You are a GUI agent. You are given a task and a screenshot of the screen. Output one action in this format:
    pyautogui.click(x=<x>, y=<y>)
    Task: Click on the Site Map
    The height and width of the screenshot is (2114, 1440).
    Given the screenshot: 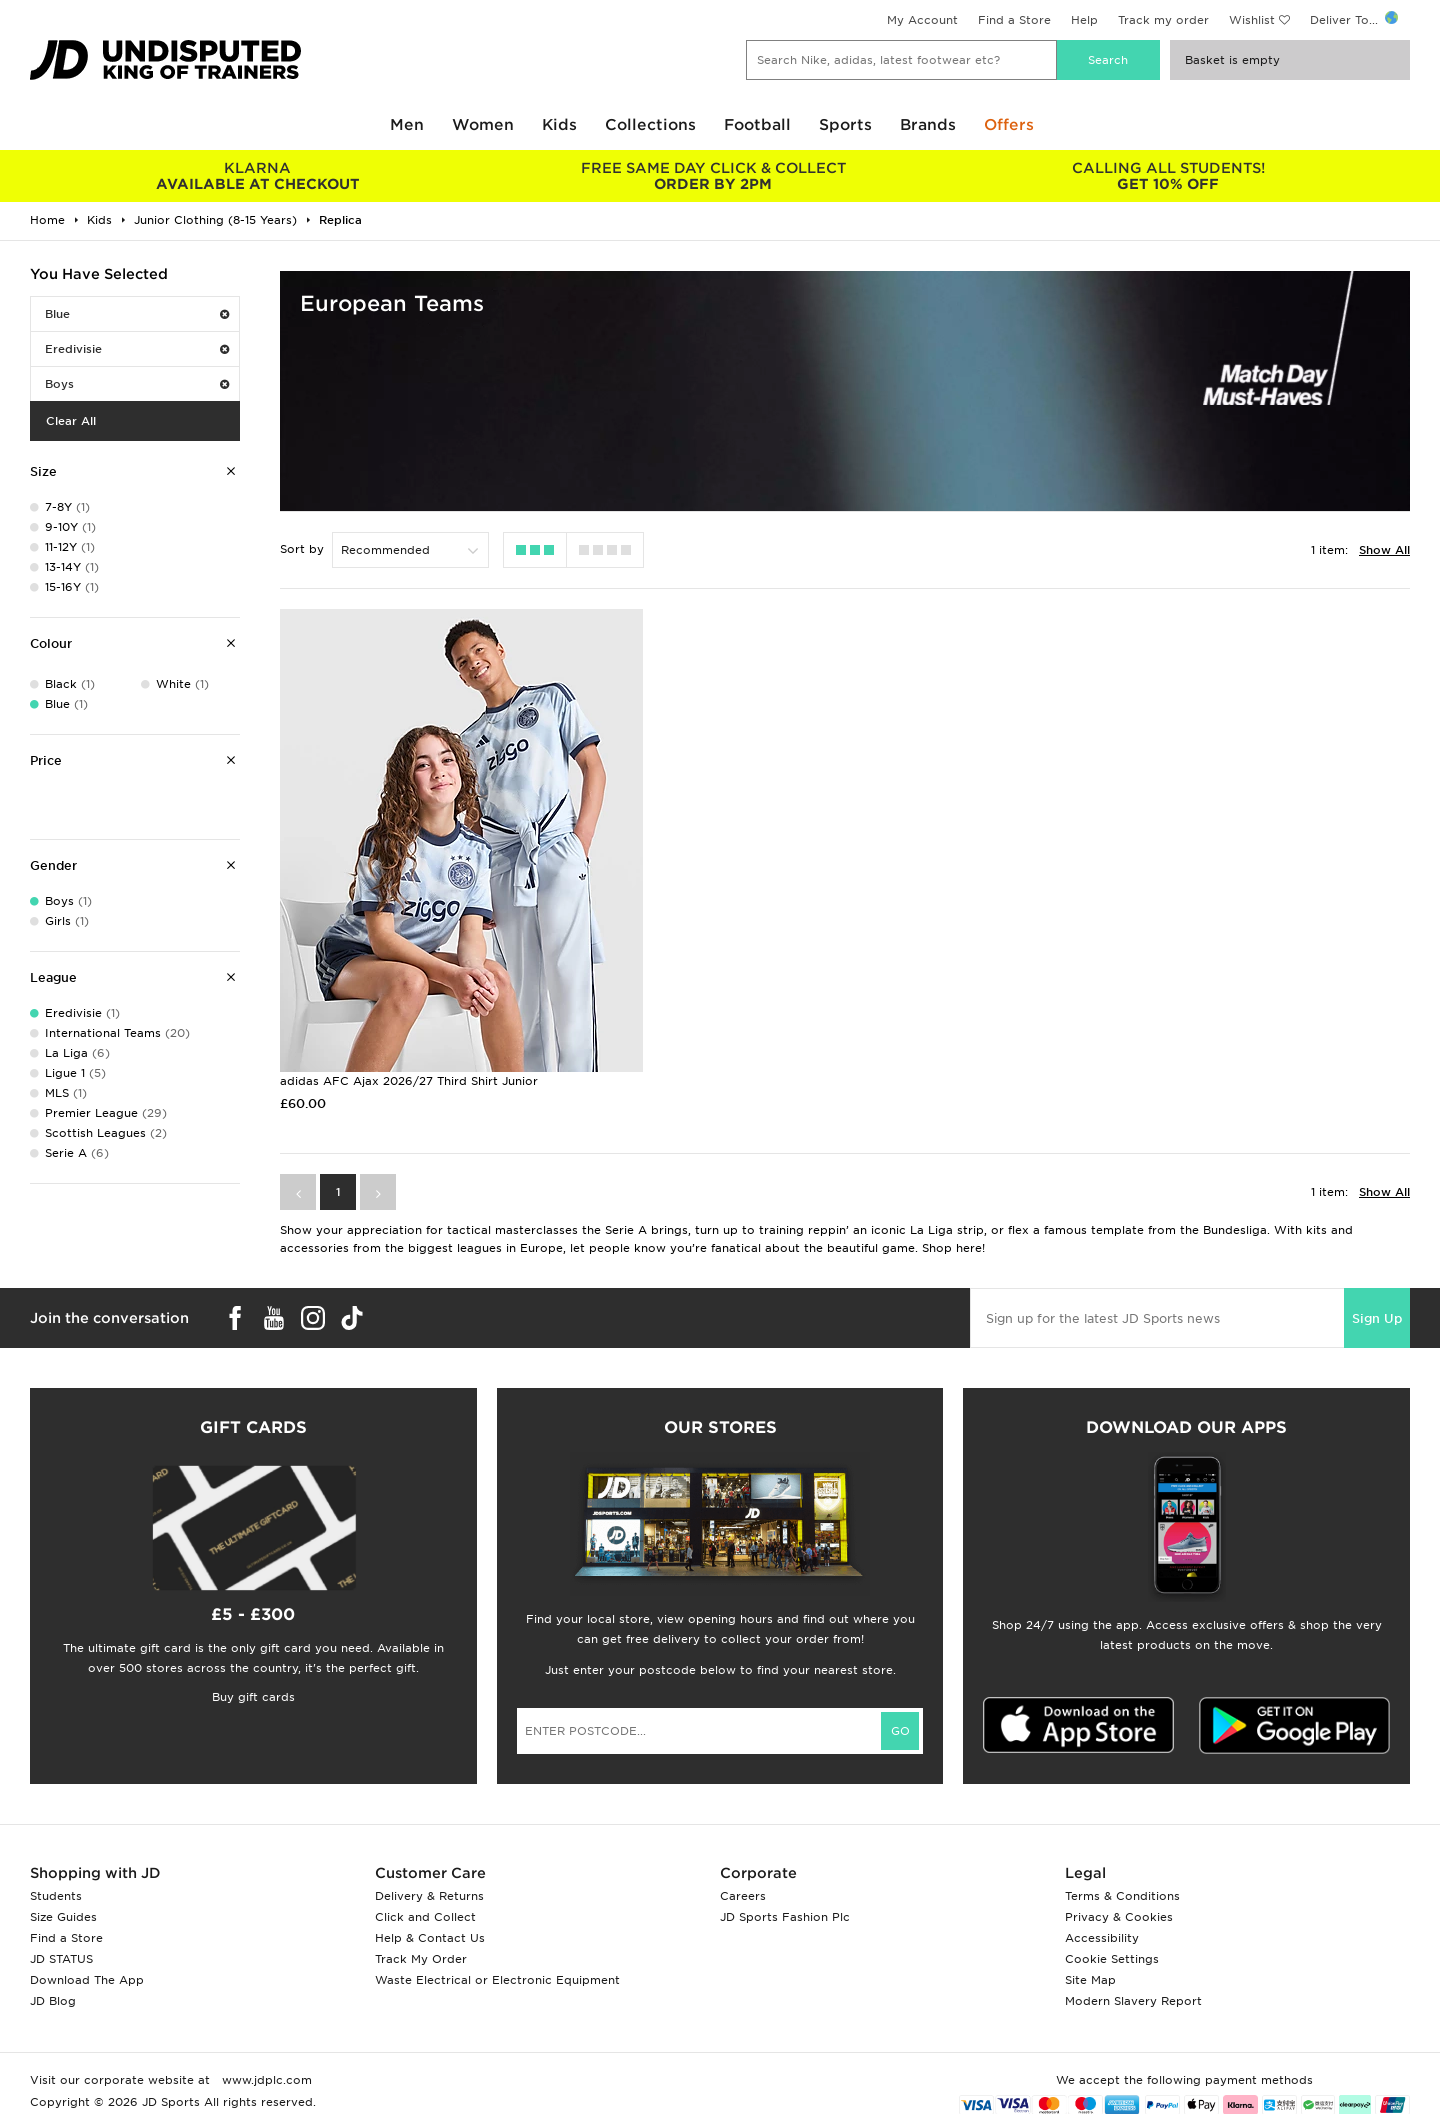 What is the action you would take?
    pyautogui.click(x=1090, y=1980)
    